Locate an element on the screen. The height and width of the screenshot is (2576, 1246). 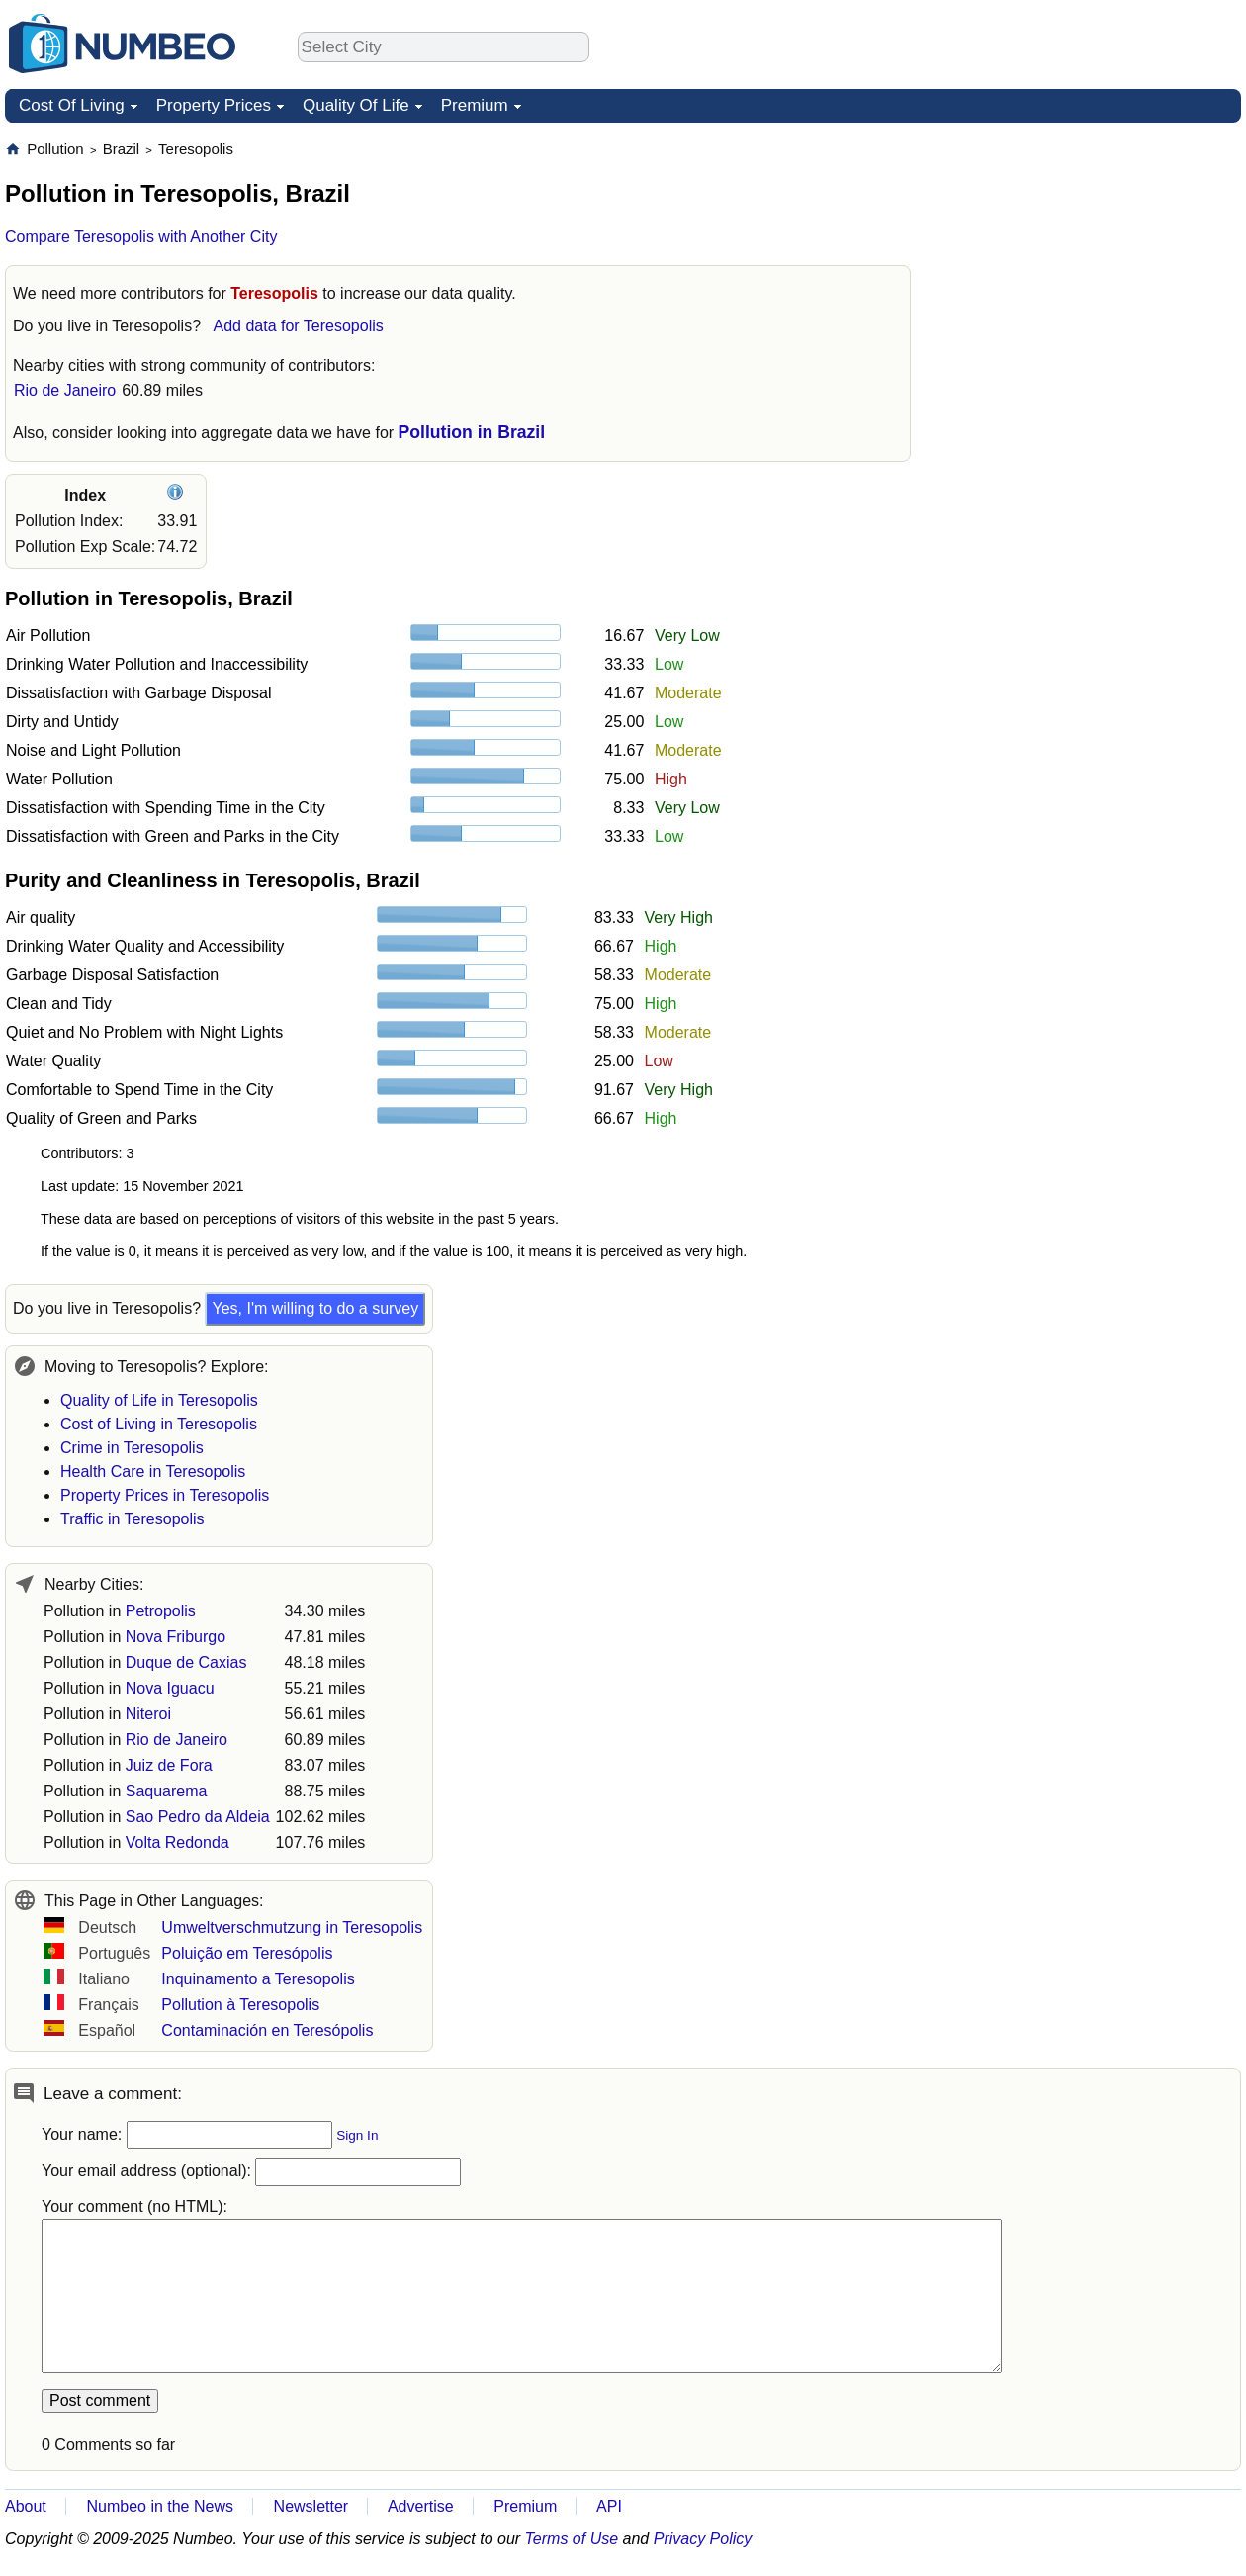
Pollution à Teresopolis is located at coordinates (240, 2004).